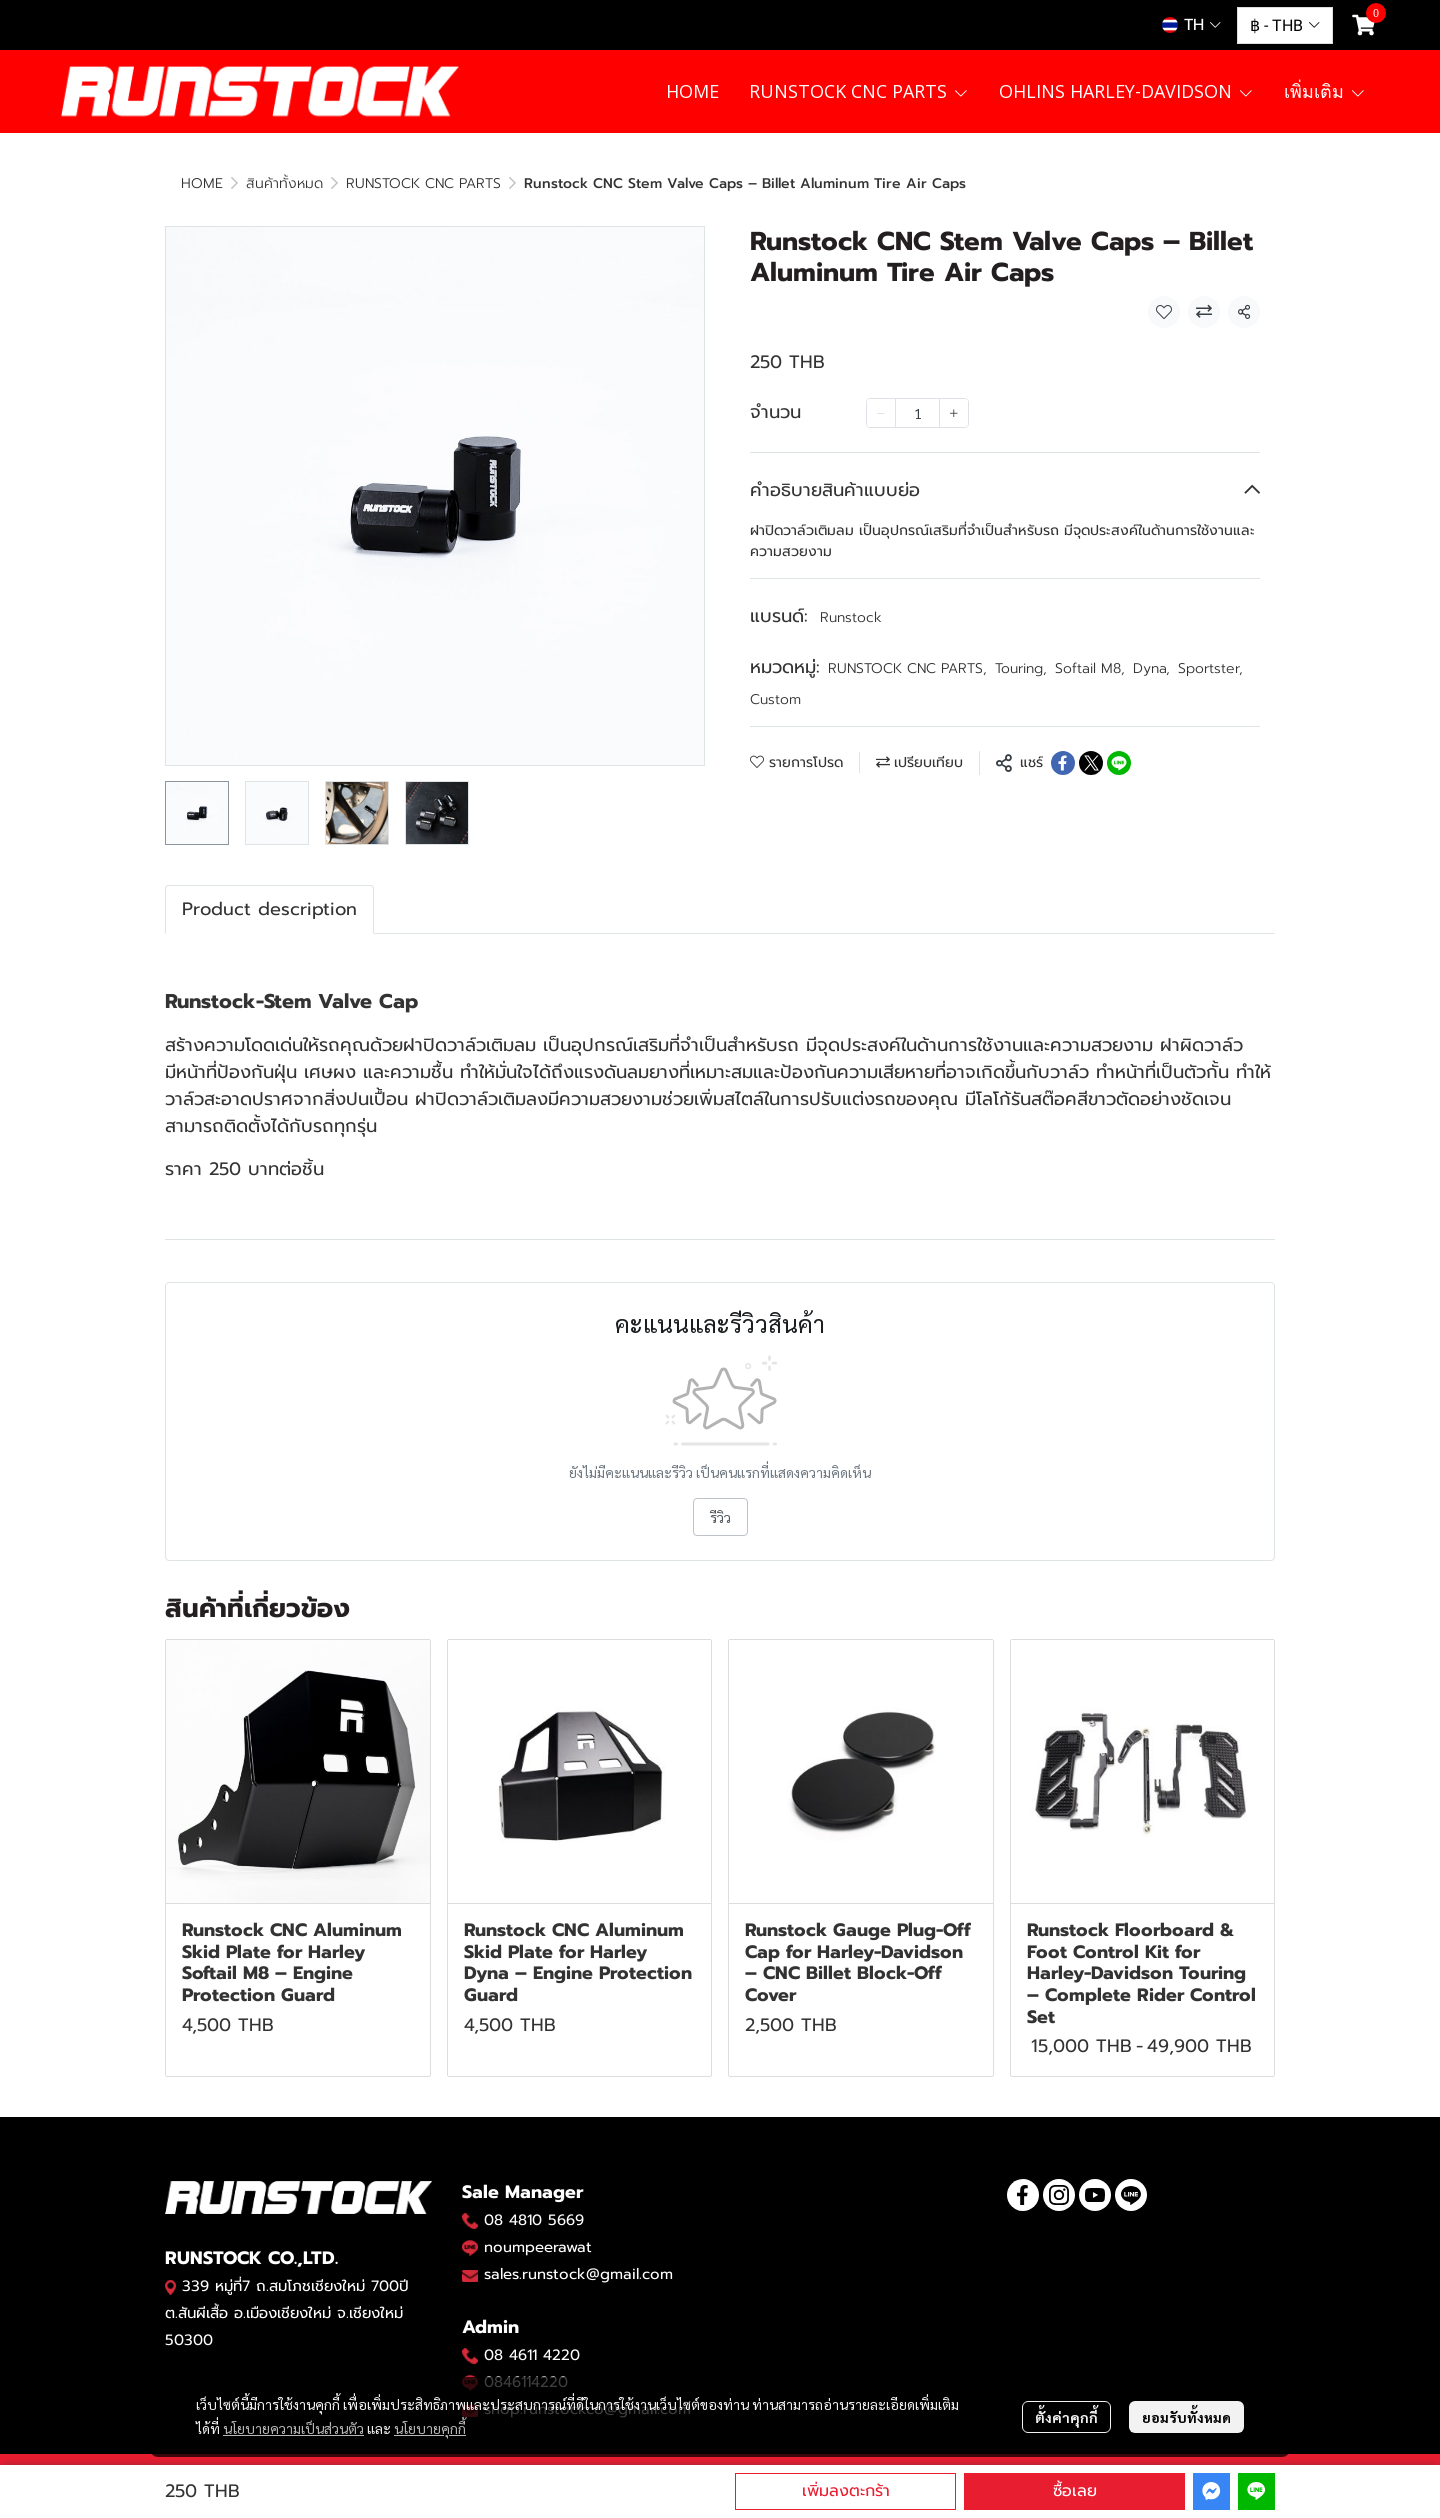  What do you see at coordinates (1210, 668) in the screenshot?
I see `Sportster` at bounding box center [1210, 668].